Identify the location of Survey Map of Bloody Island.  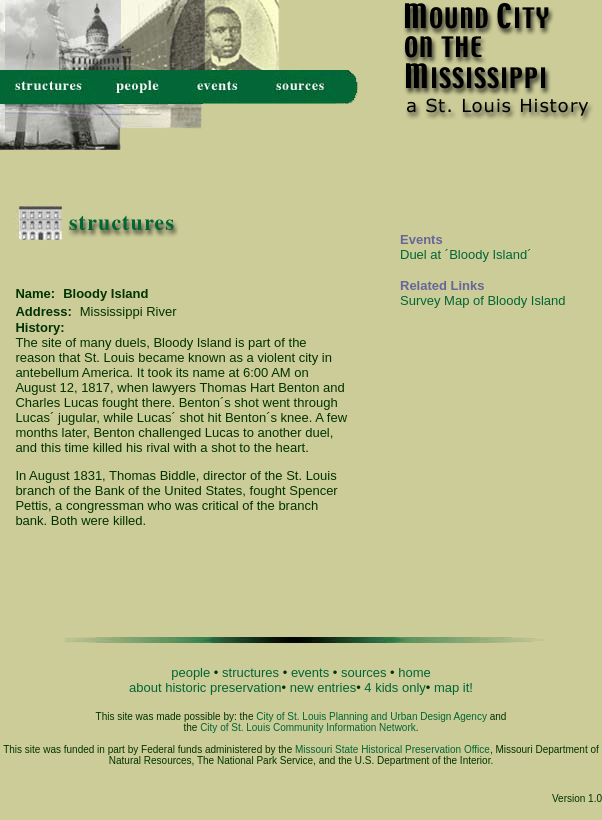
(482, 300).